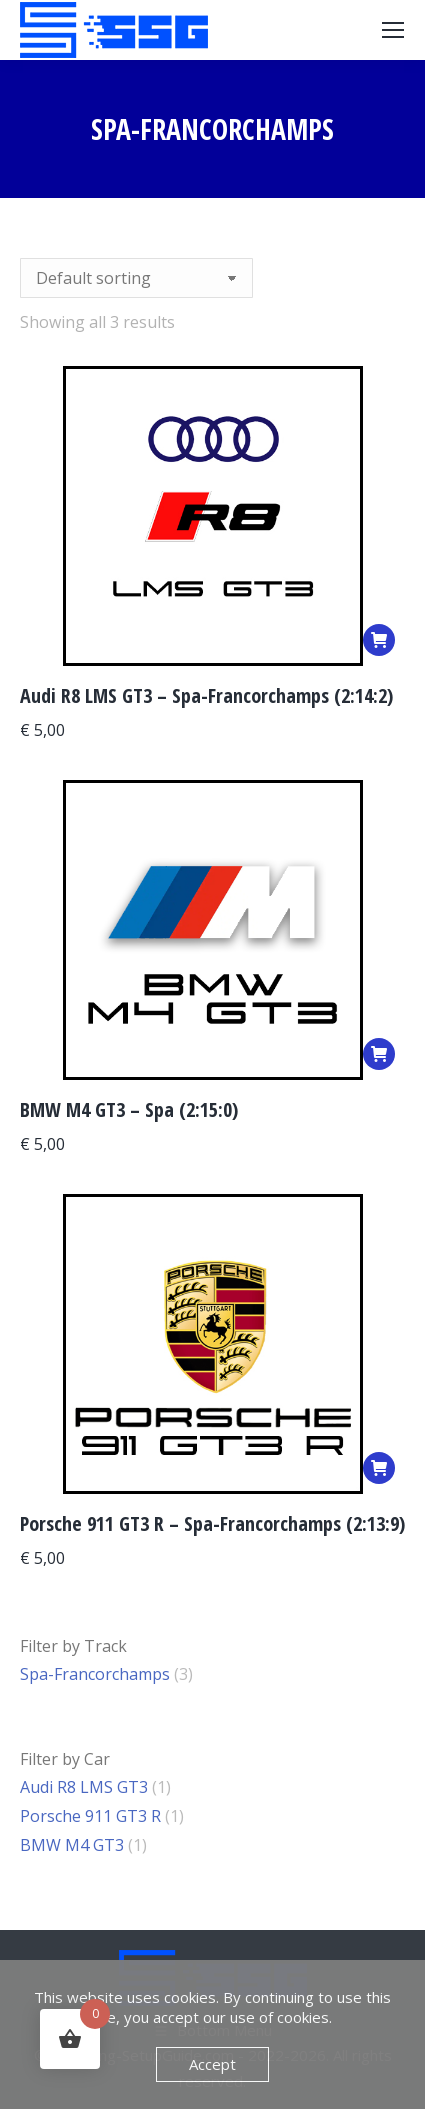  I want to click on BMW M4 GT3 – Spa (2:15:0), so click(129, 1109).